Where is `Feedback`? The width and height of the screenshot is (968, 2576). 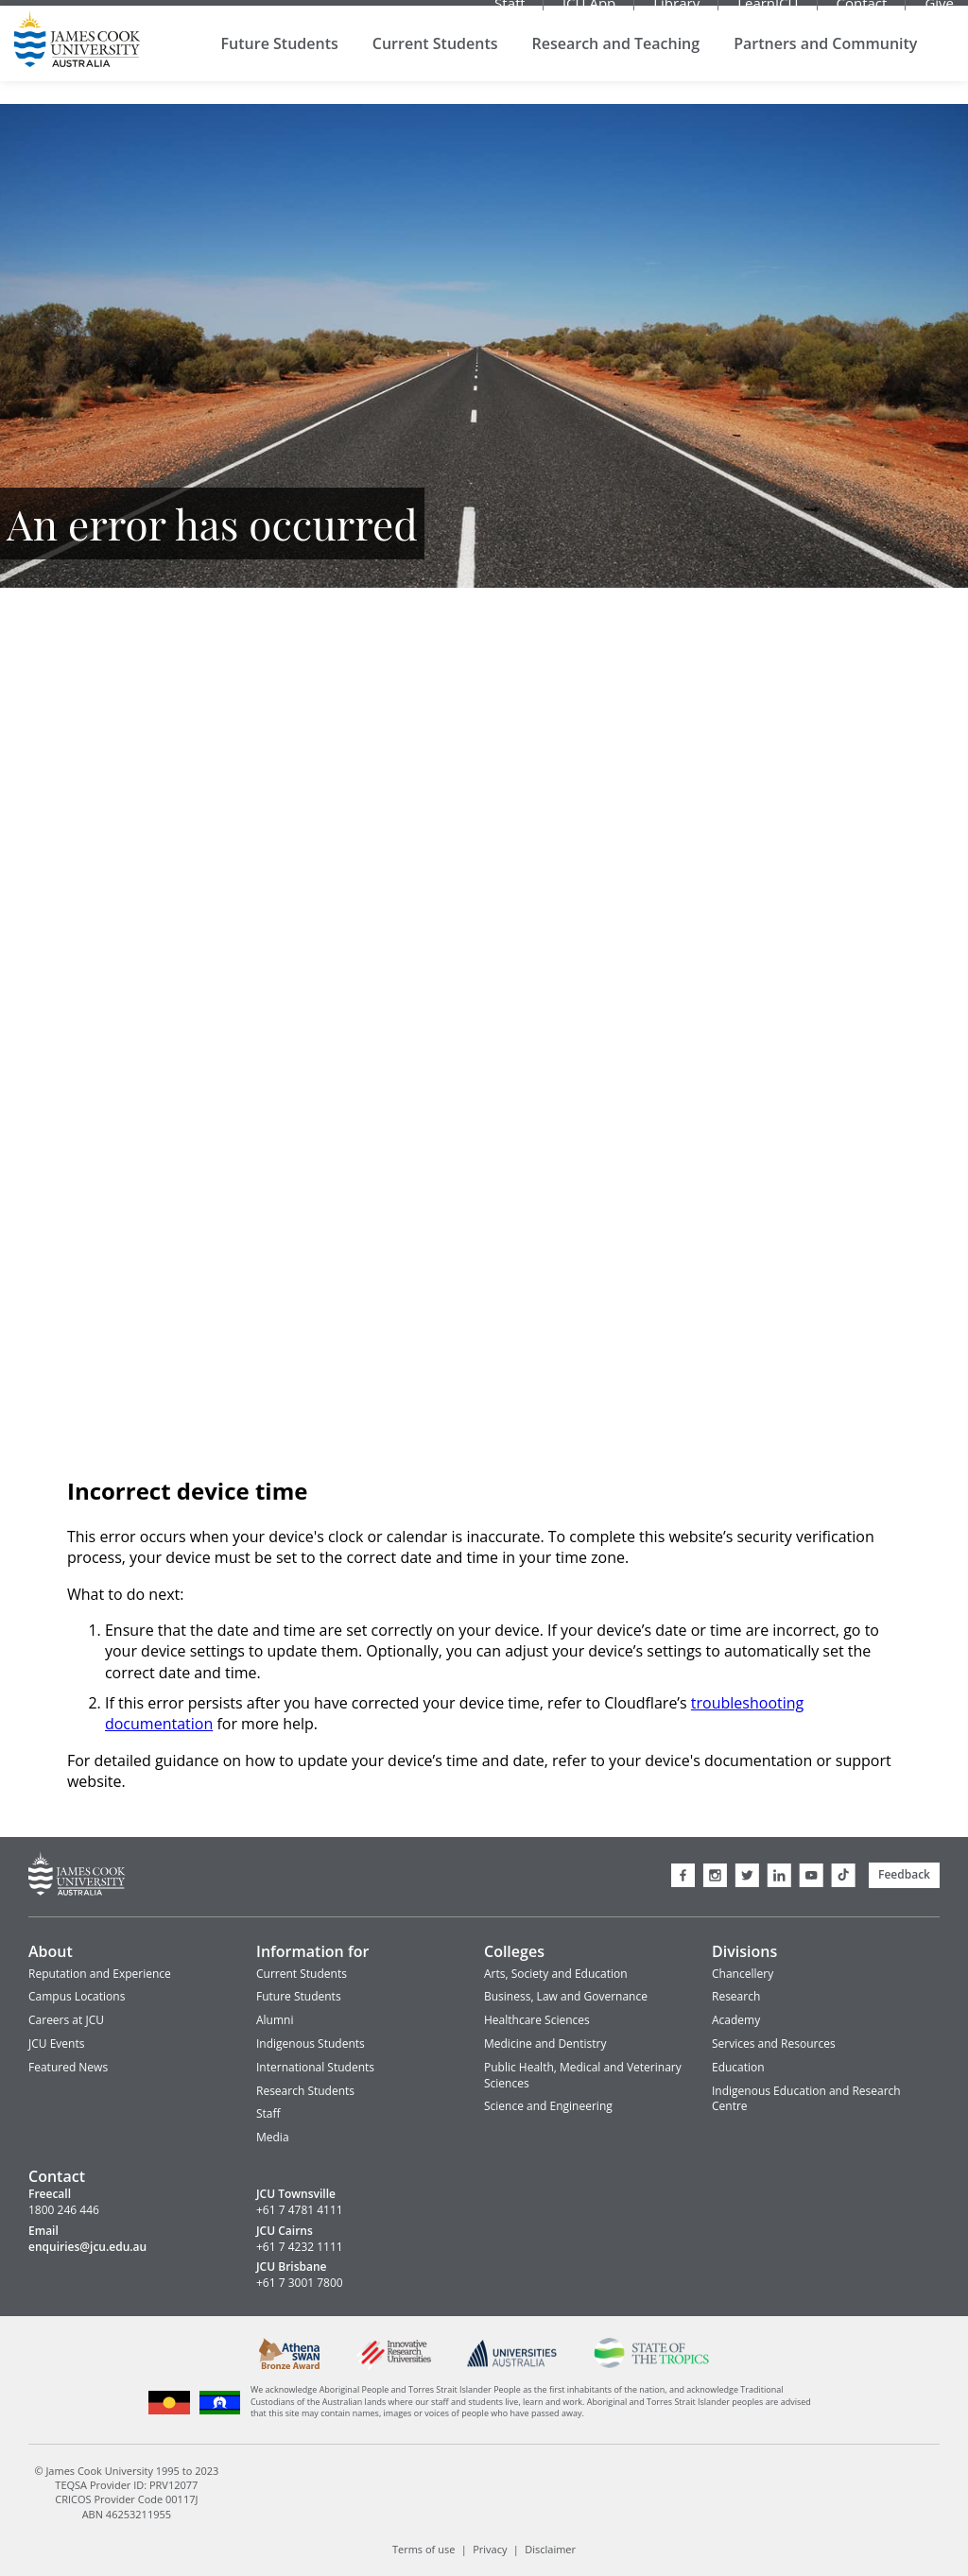
Feedback is located at coordinates (904, 1874).